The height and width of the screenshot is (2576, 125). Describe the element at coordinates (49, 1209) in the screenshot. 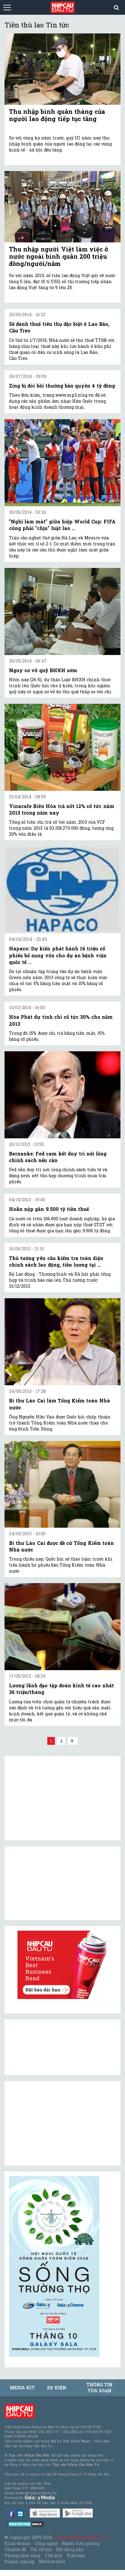

I see `Hoãn nộp gần 9.500 tỷ tiền thuế` at that location.